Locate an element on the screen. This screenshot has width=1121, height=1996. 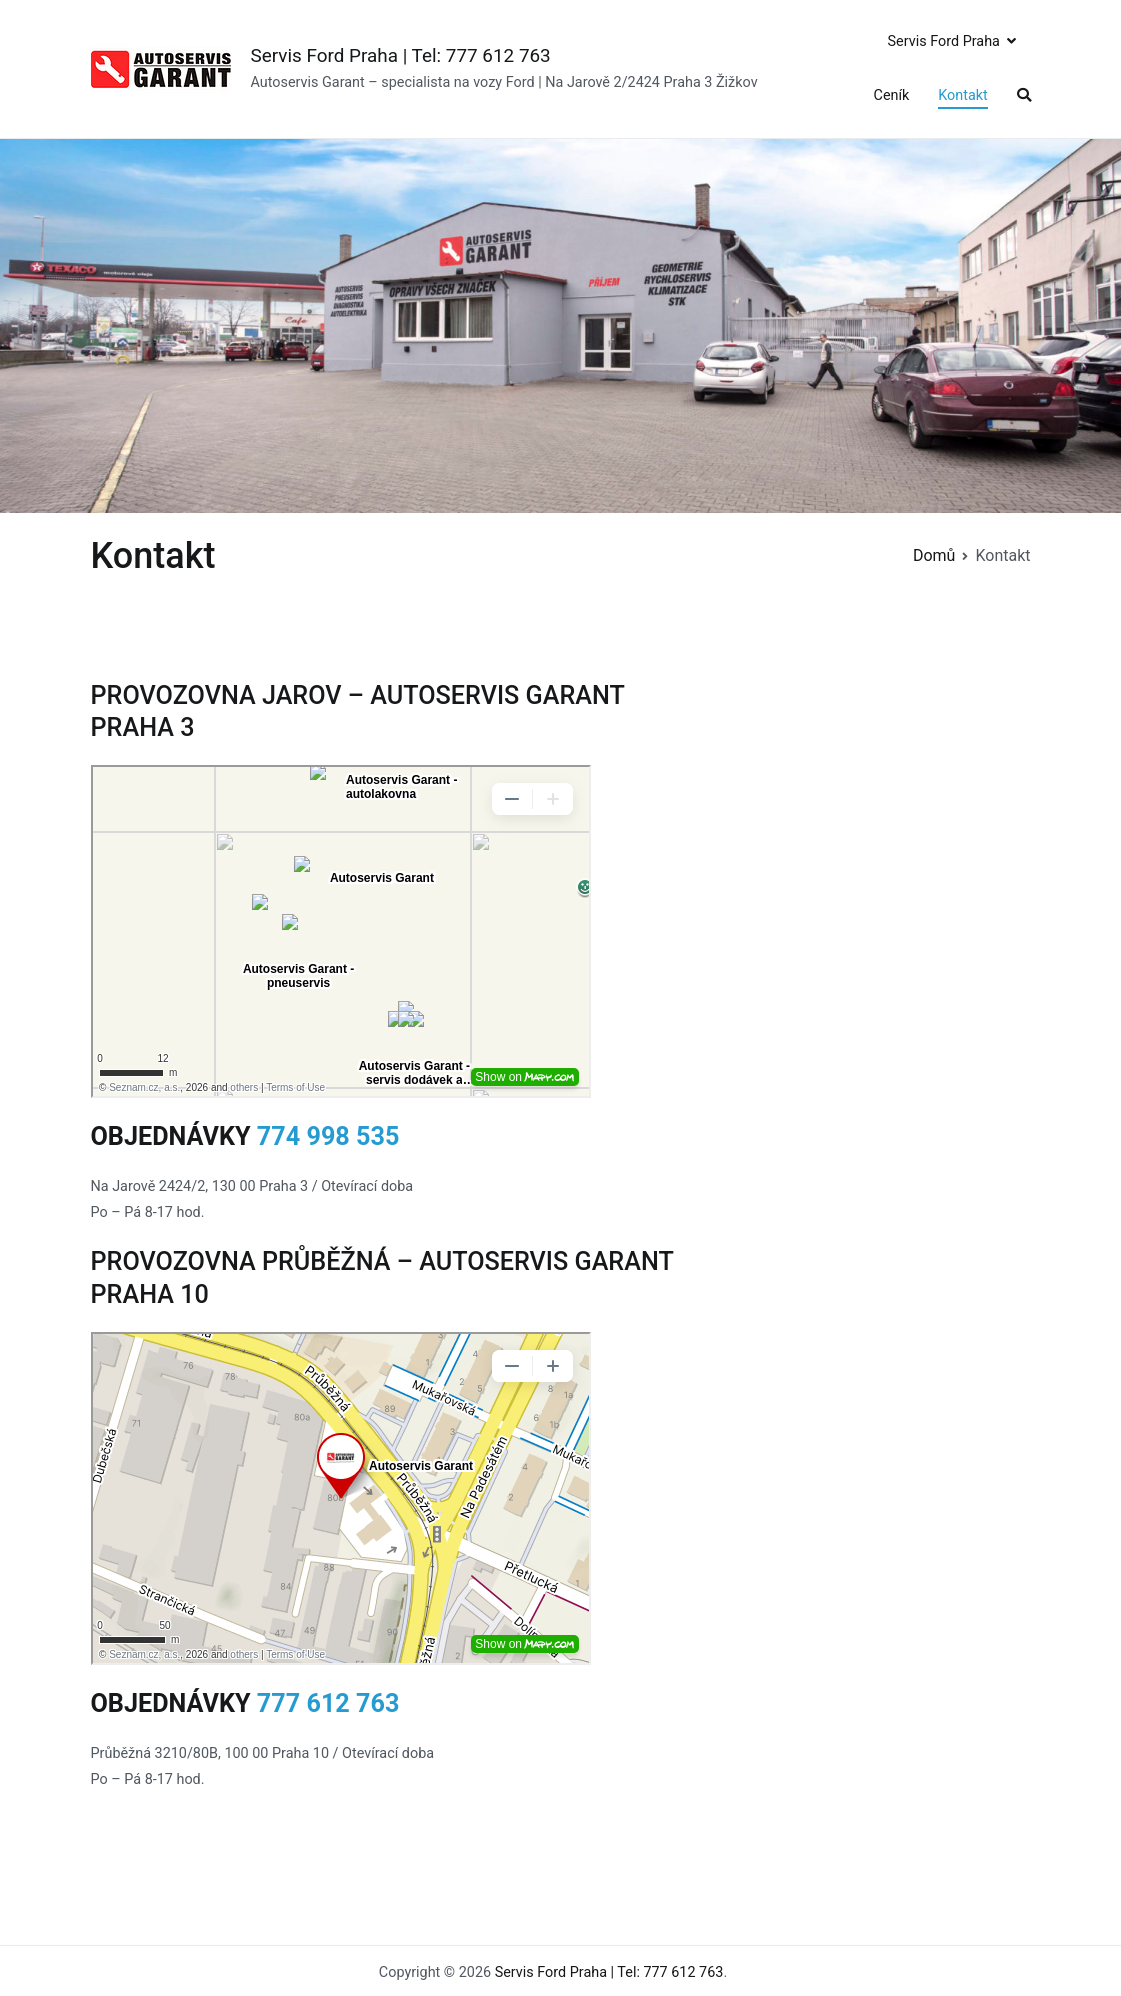
Servis Ford Praha | Tel: 777 612 763 is located at coordinates (401, 55).